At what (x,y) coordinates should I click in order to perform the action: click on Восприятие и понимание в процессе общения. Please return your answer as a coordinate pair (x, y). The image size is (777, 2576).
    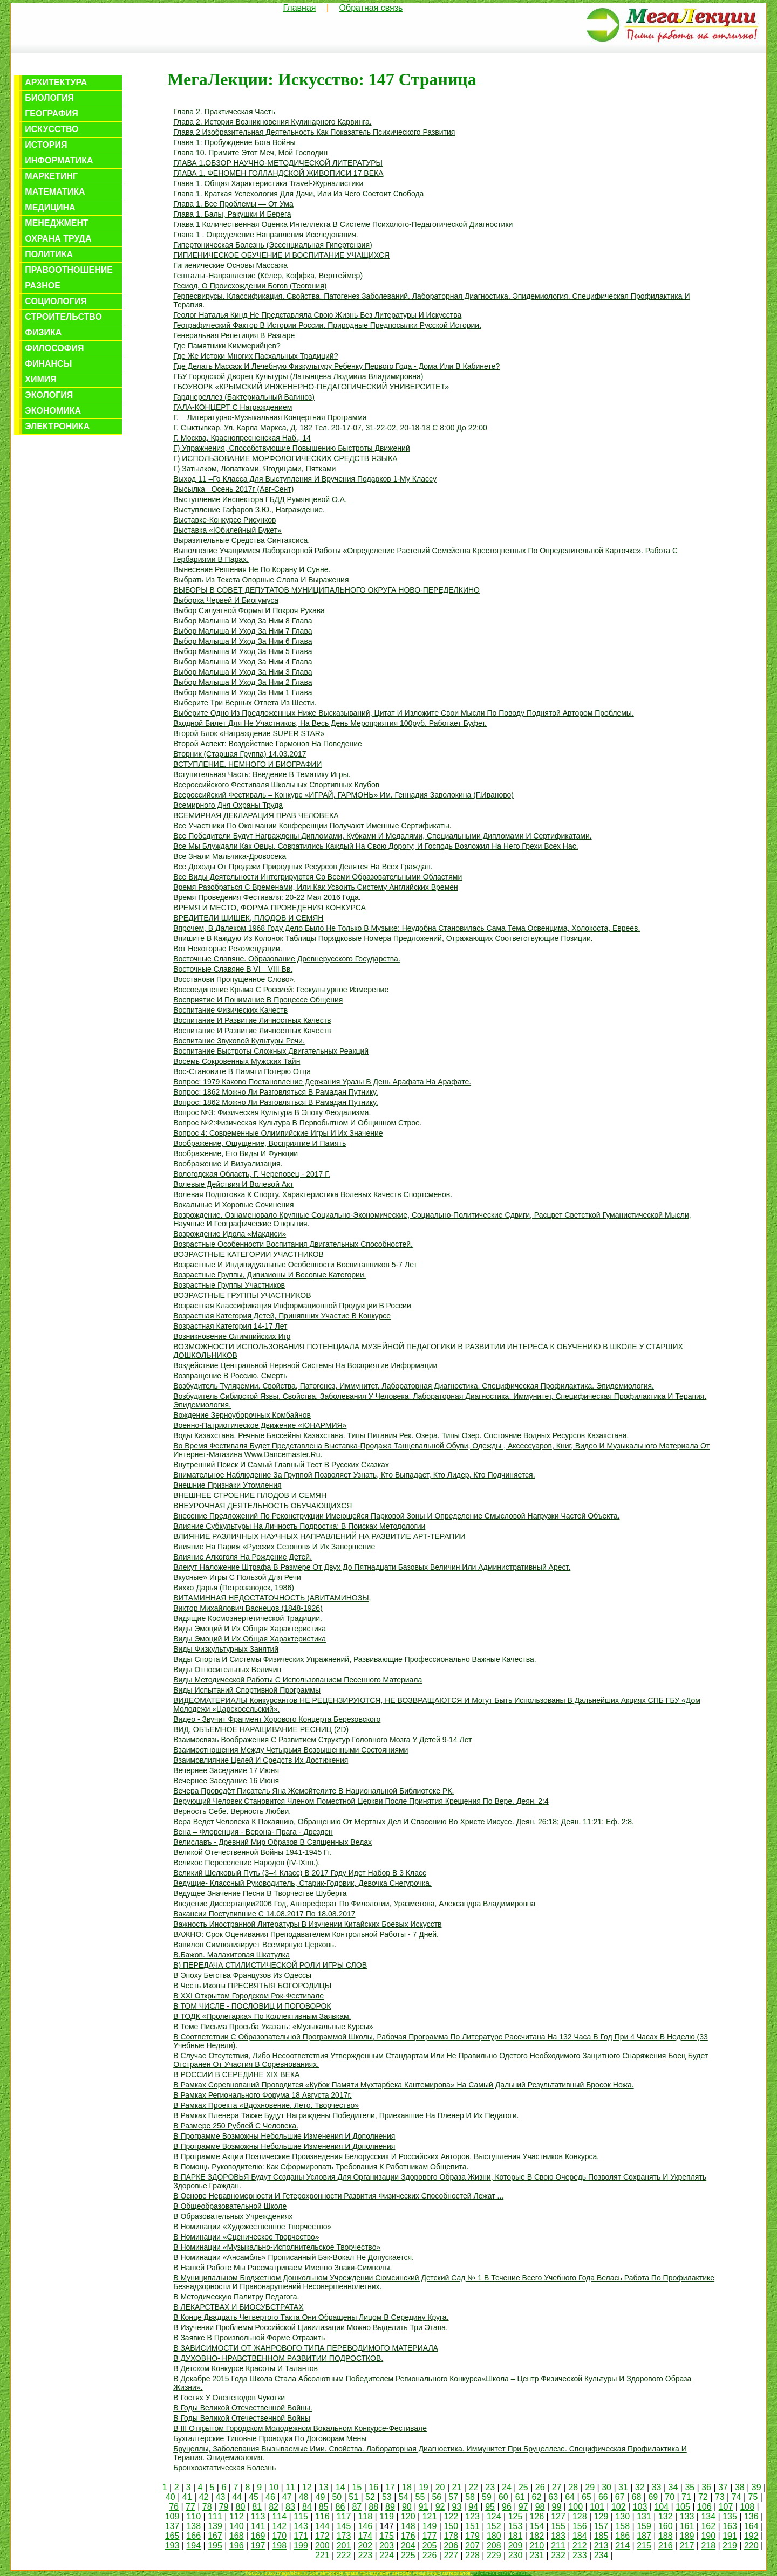
    Looking at the image, I should click on (258, 999).